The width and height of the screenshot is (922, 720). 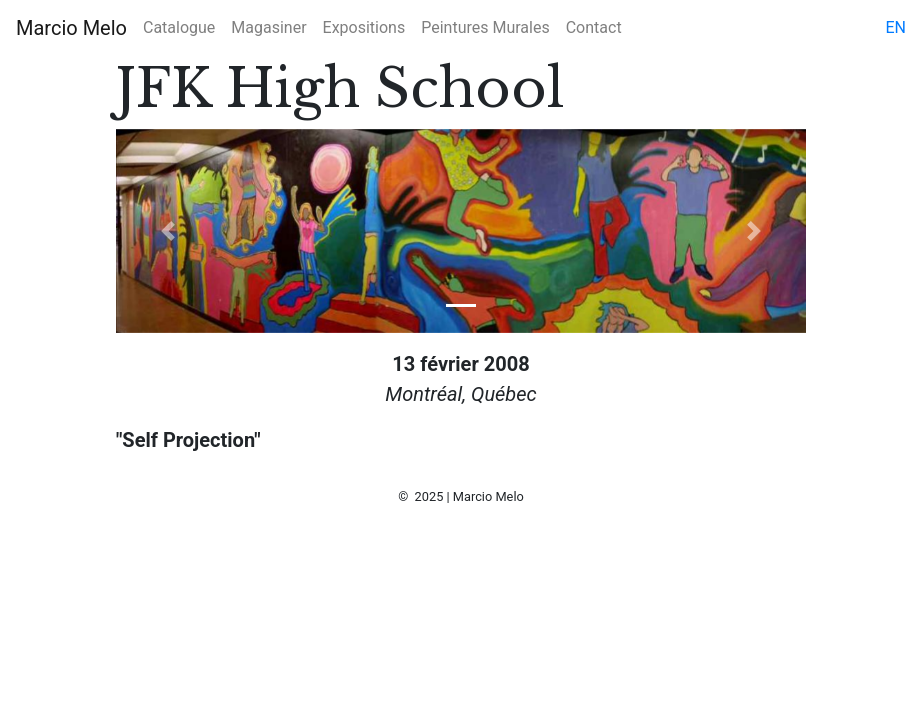 What do you see at coordinates (71, 28) in the screenshot?
I see `Marcio Melo` at bounding box center [71, 28].